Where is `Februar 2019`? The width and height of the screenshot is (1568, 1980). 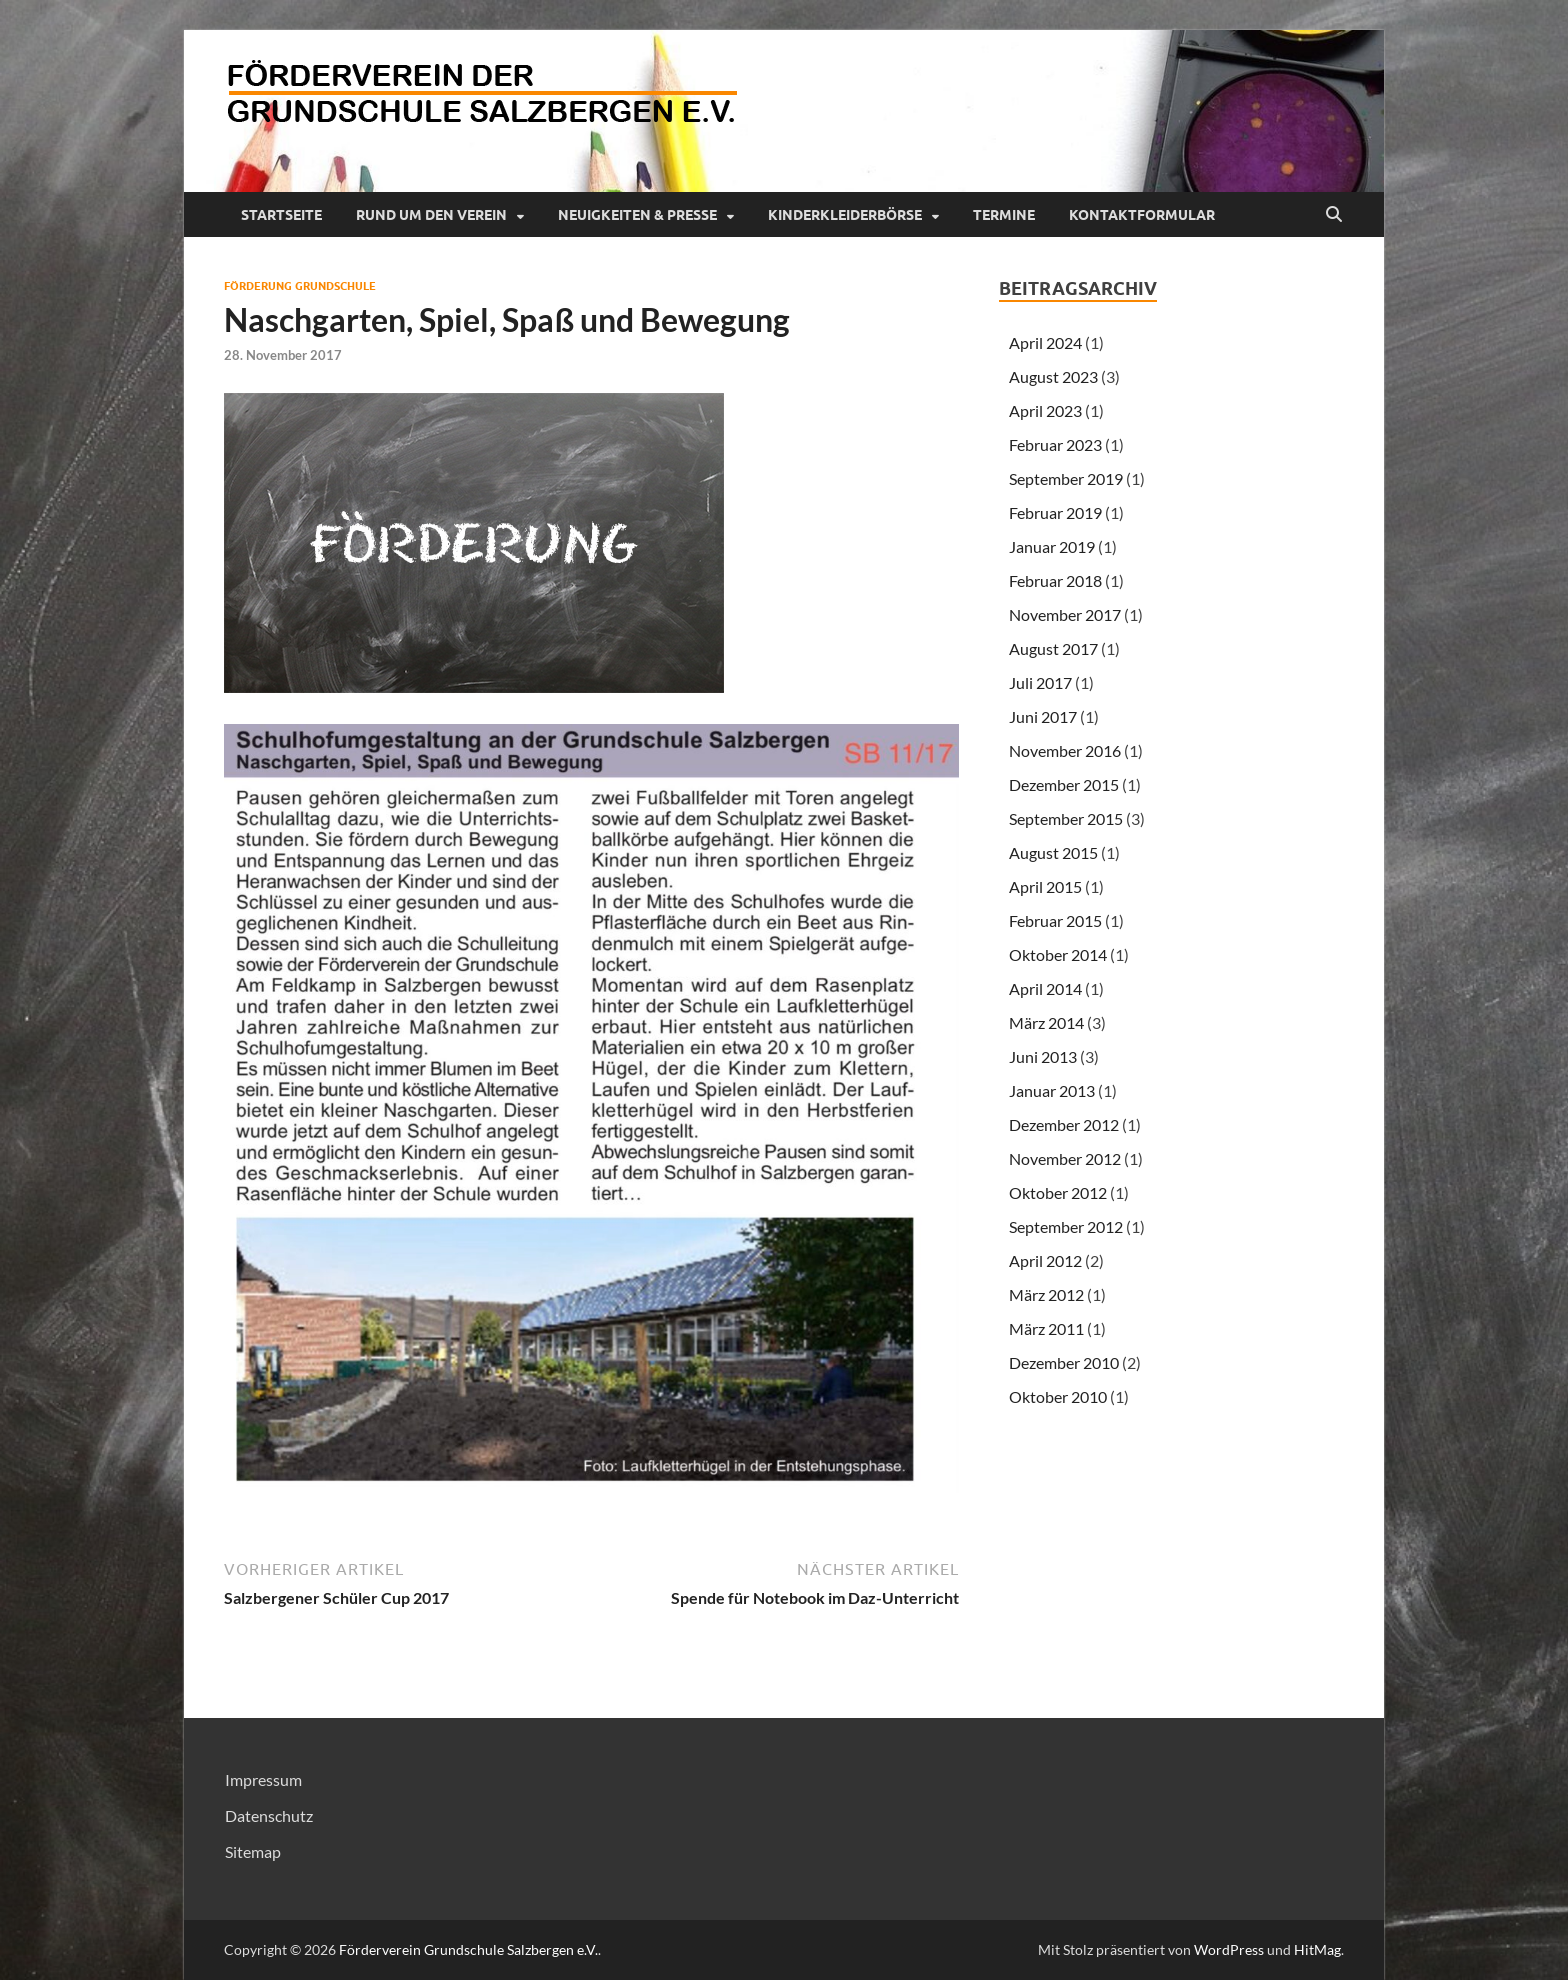
Februar 2019 is located at coordinates (1055, 512).